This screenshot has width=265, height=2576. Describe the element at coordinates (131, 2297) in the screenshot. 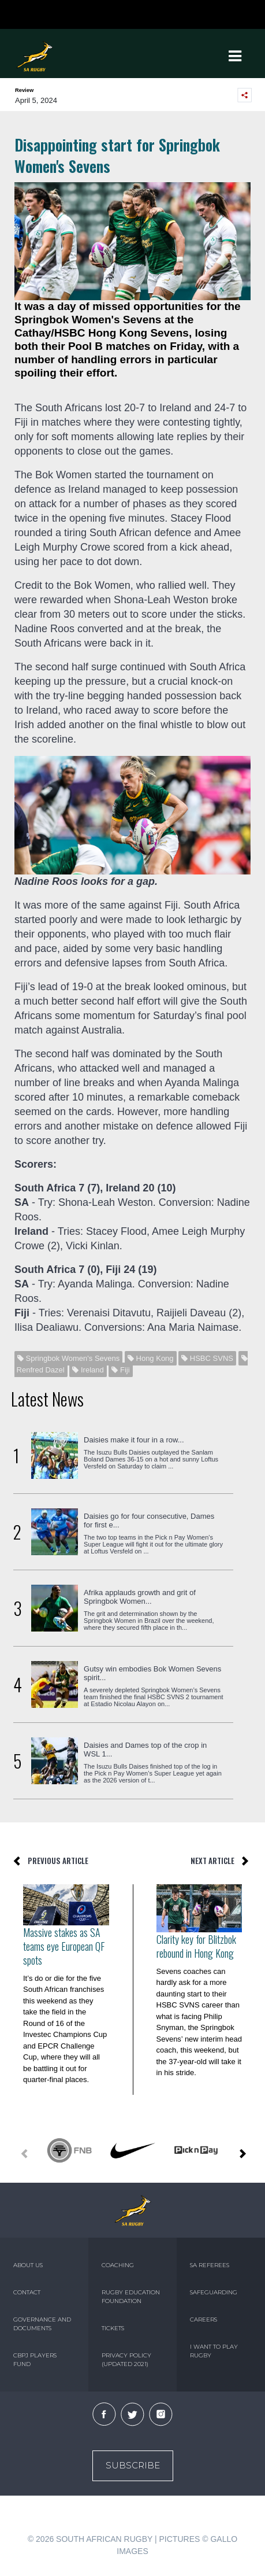

I see `RUGBY EDUCATION FOUNDATION` at that location.